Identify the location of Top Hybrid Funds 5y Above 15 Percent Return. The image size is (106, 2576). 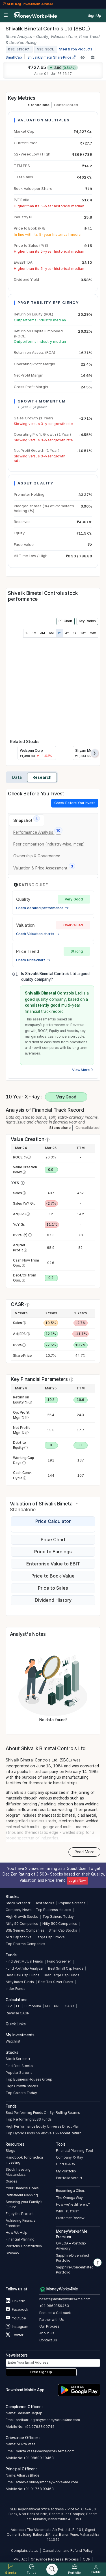
(43, 2133).